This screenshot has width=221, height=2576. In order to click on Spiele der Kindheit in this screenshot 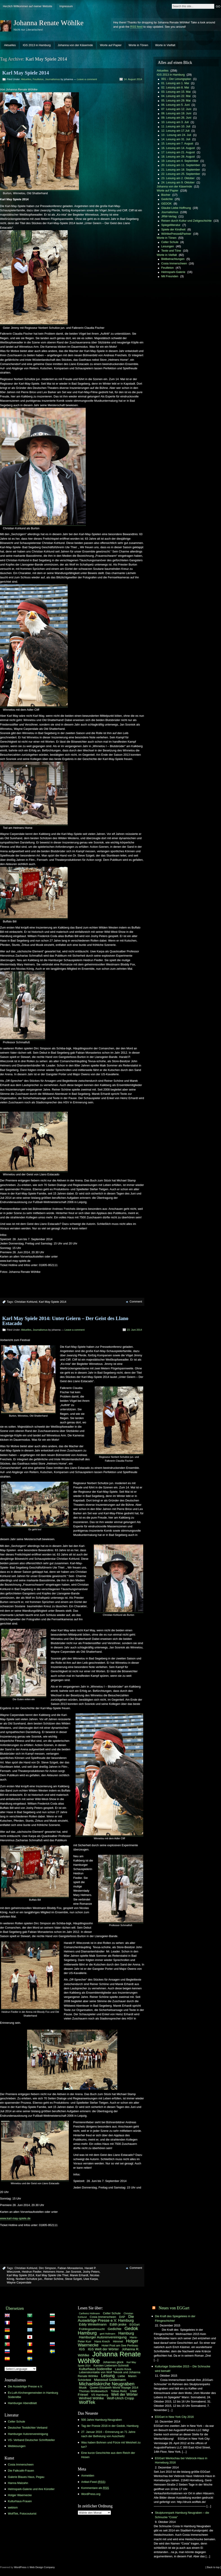, I will do `click(173, 229)`.